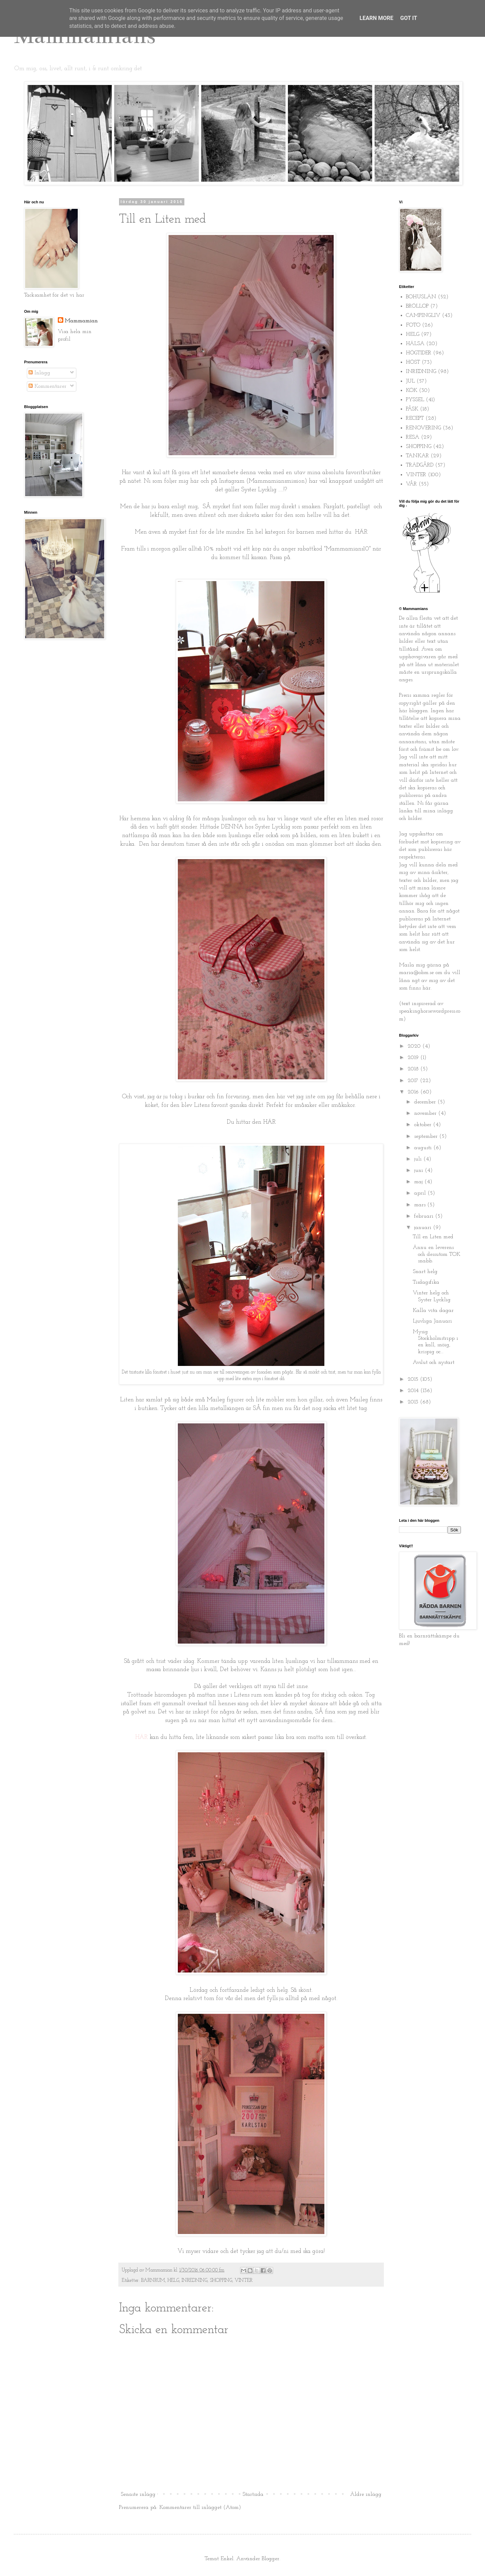  Describe the element at coordinates (81, 321) in the screenshot. I see `Mammamian` at that location.